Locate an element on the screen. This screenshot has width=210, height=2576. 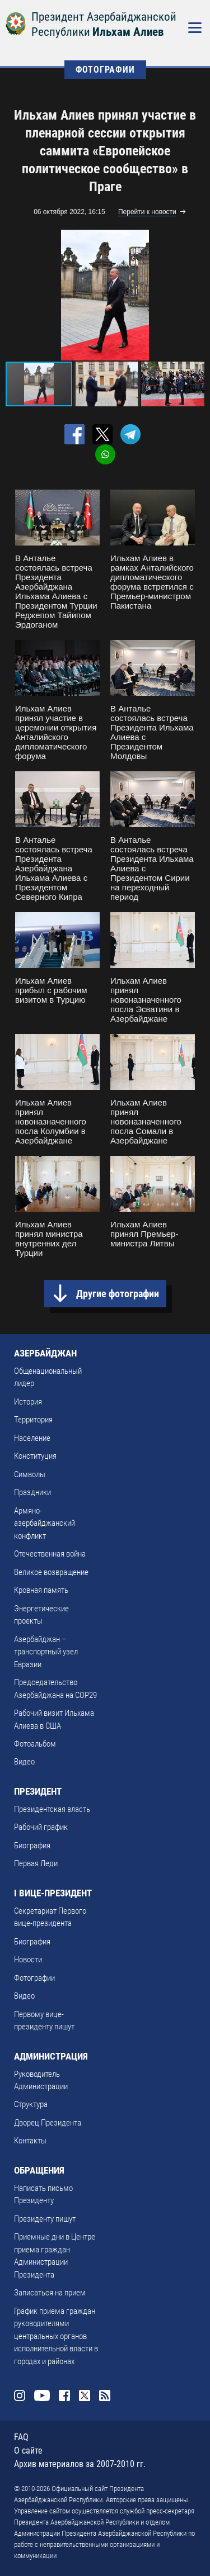
ОБРАЩЕНИЯ is located at coordinates (39, 2170).